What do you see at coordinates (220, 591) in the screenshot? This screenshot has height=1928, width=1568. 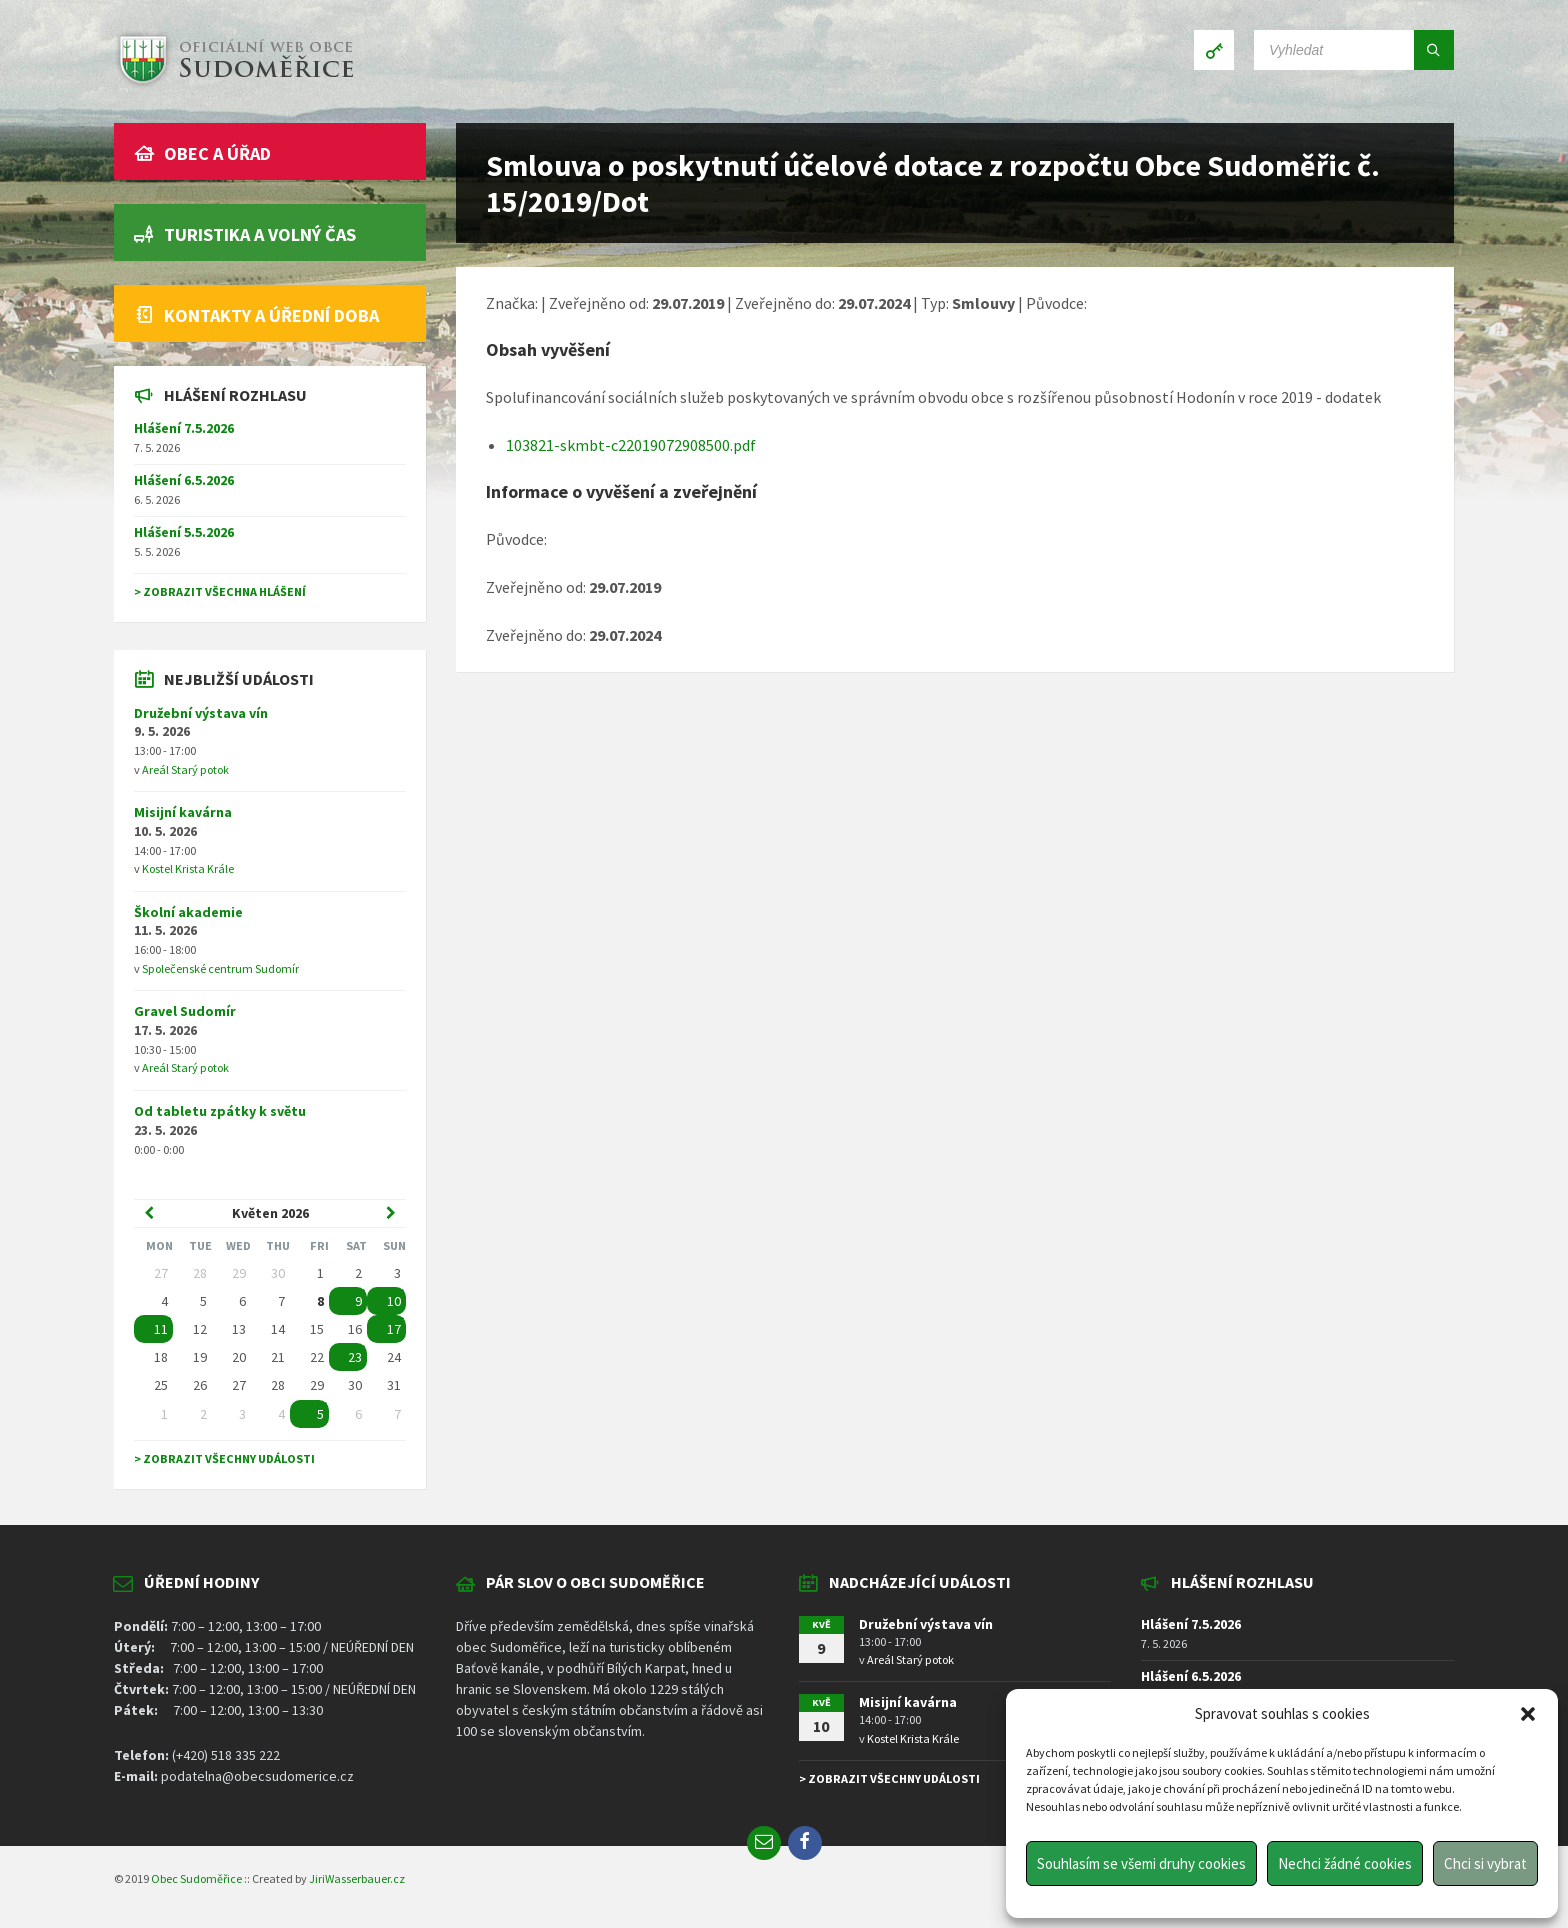 I see `> Zobrazit všechna hlášení` at bounding box center [220, 591].